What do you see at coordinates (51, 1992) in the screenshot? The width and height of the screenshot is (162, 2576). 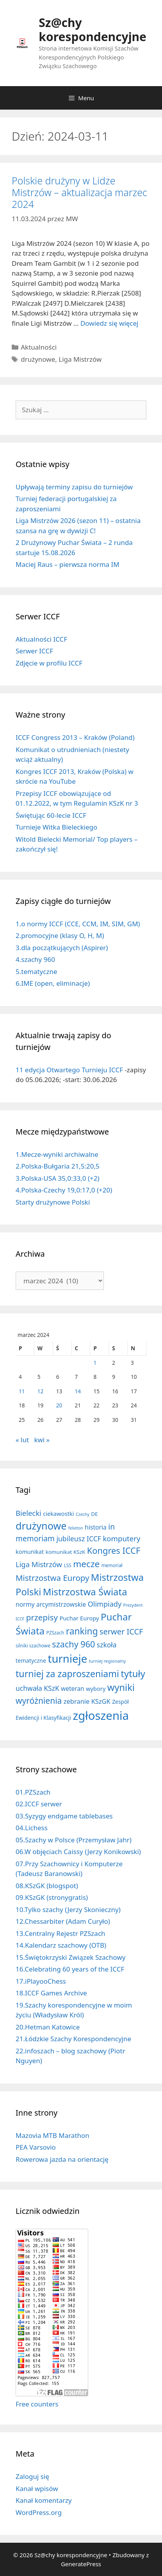 I see `18.ICCF Games Archive` at bounding box center [51, 1992].